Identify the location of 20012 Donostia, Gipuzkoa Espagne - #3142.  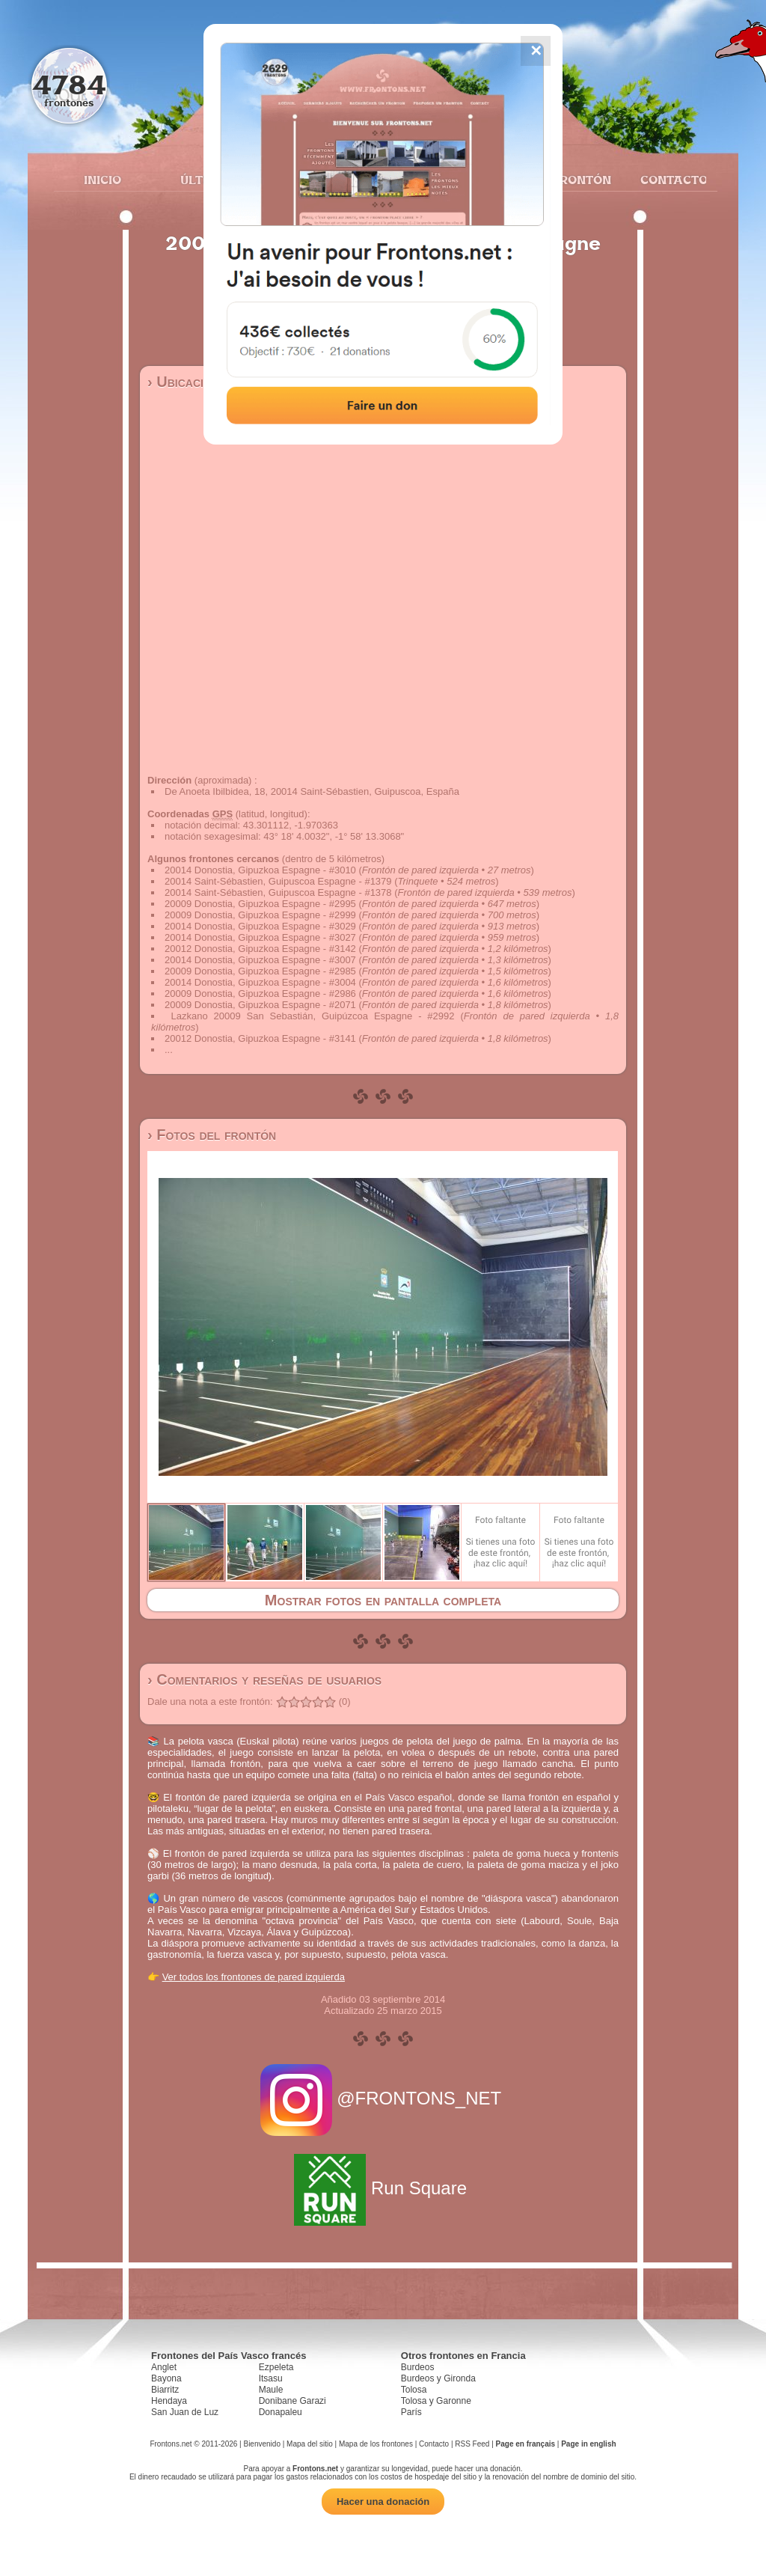
(260, 948).